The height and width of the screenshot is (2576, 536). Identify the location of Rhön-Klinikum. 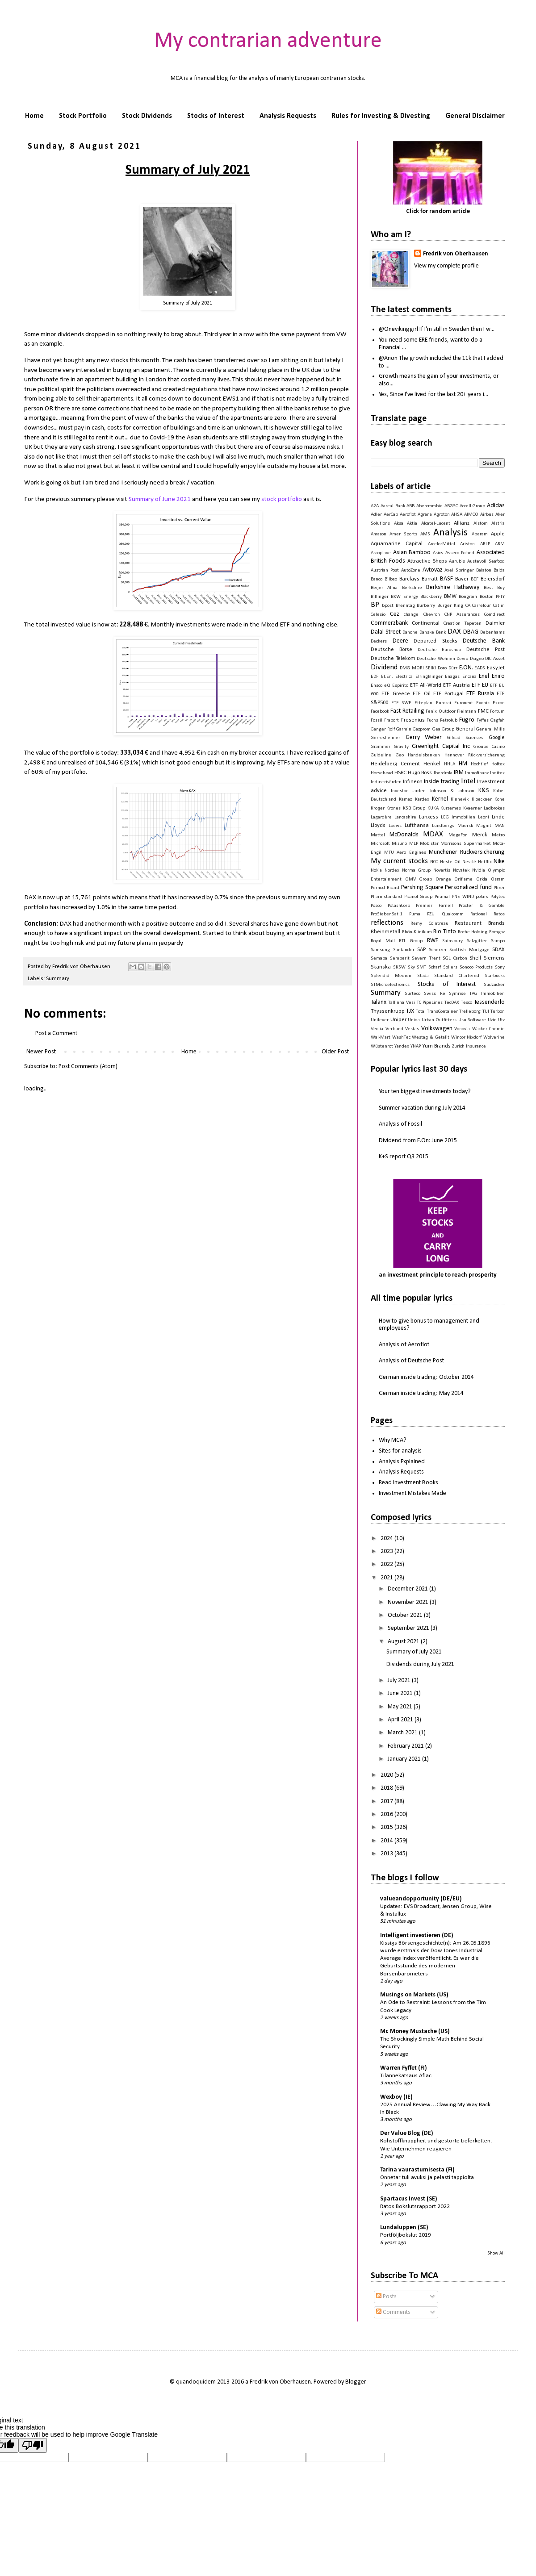
(417, 932).